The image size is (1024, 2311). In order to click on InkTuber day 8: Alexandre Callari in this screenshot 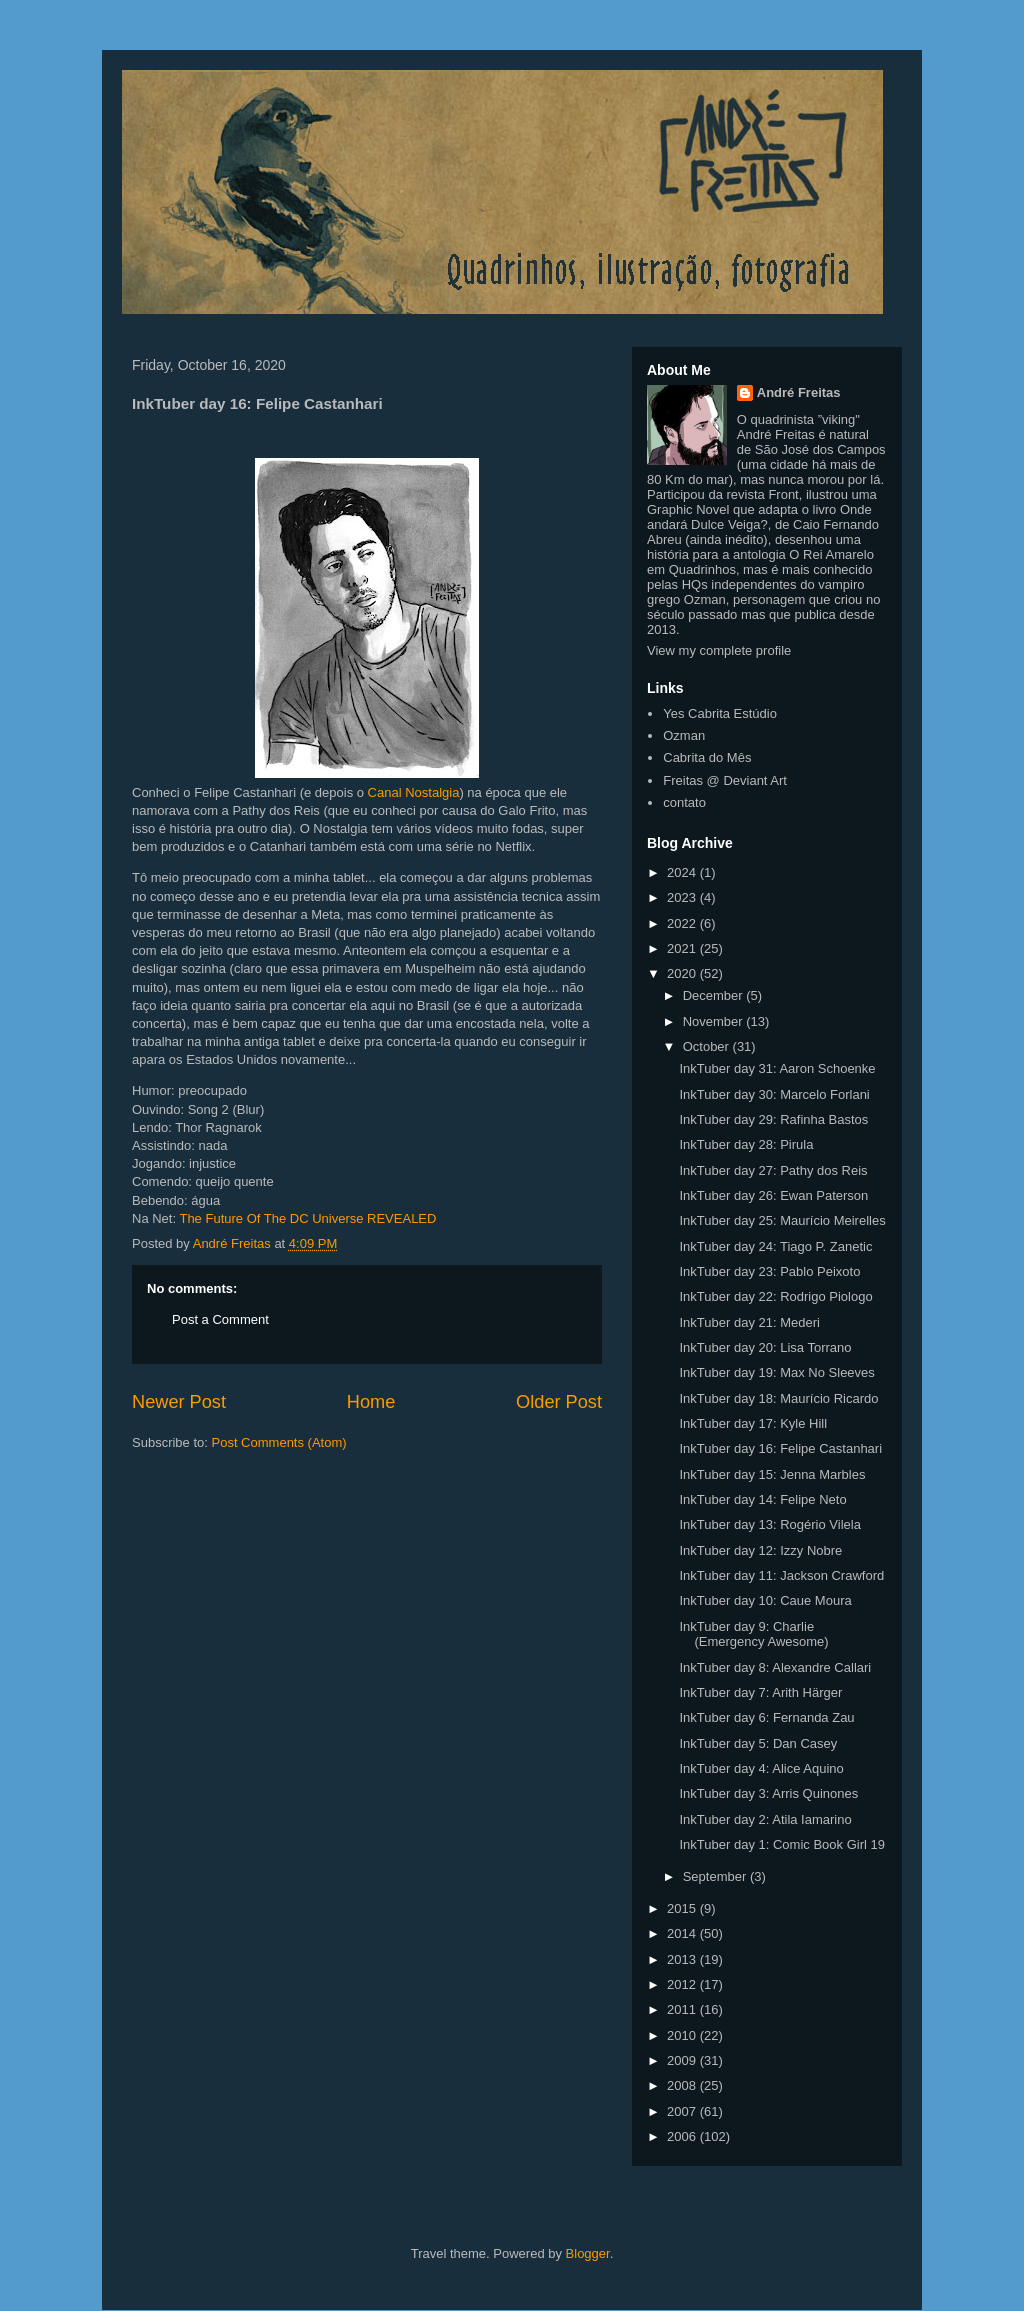, I will do `click(775, 1667)`.